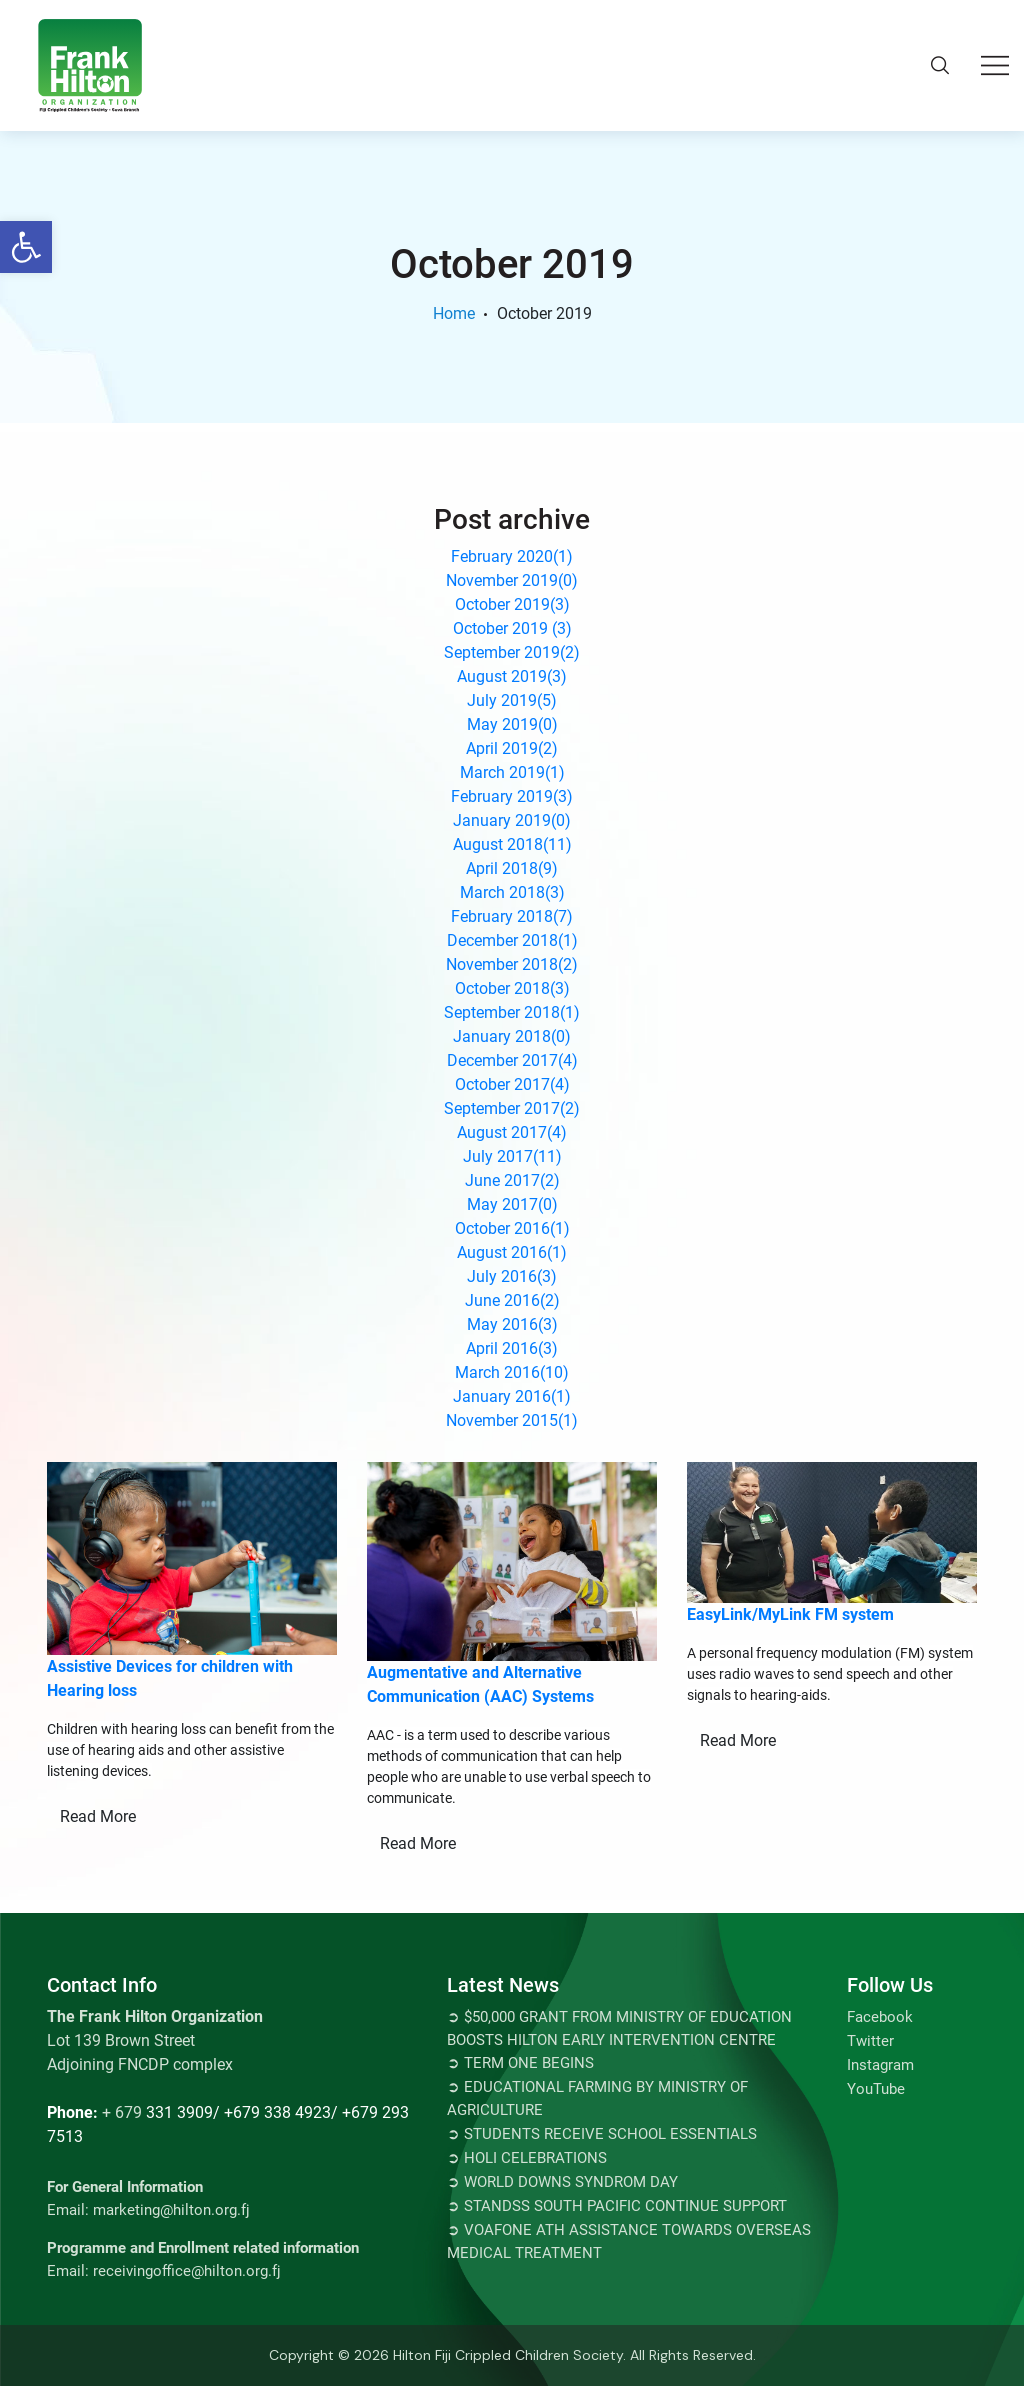  I want to click on March 2016(), so click(512, 1372).